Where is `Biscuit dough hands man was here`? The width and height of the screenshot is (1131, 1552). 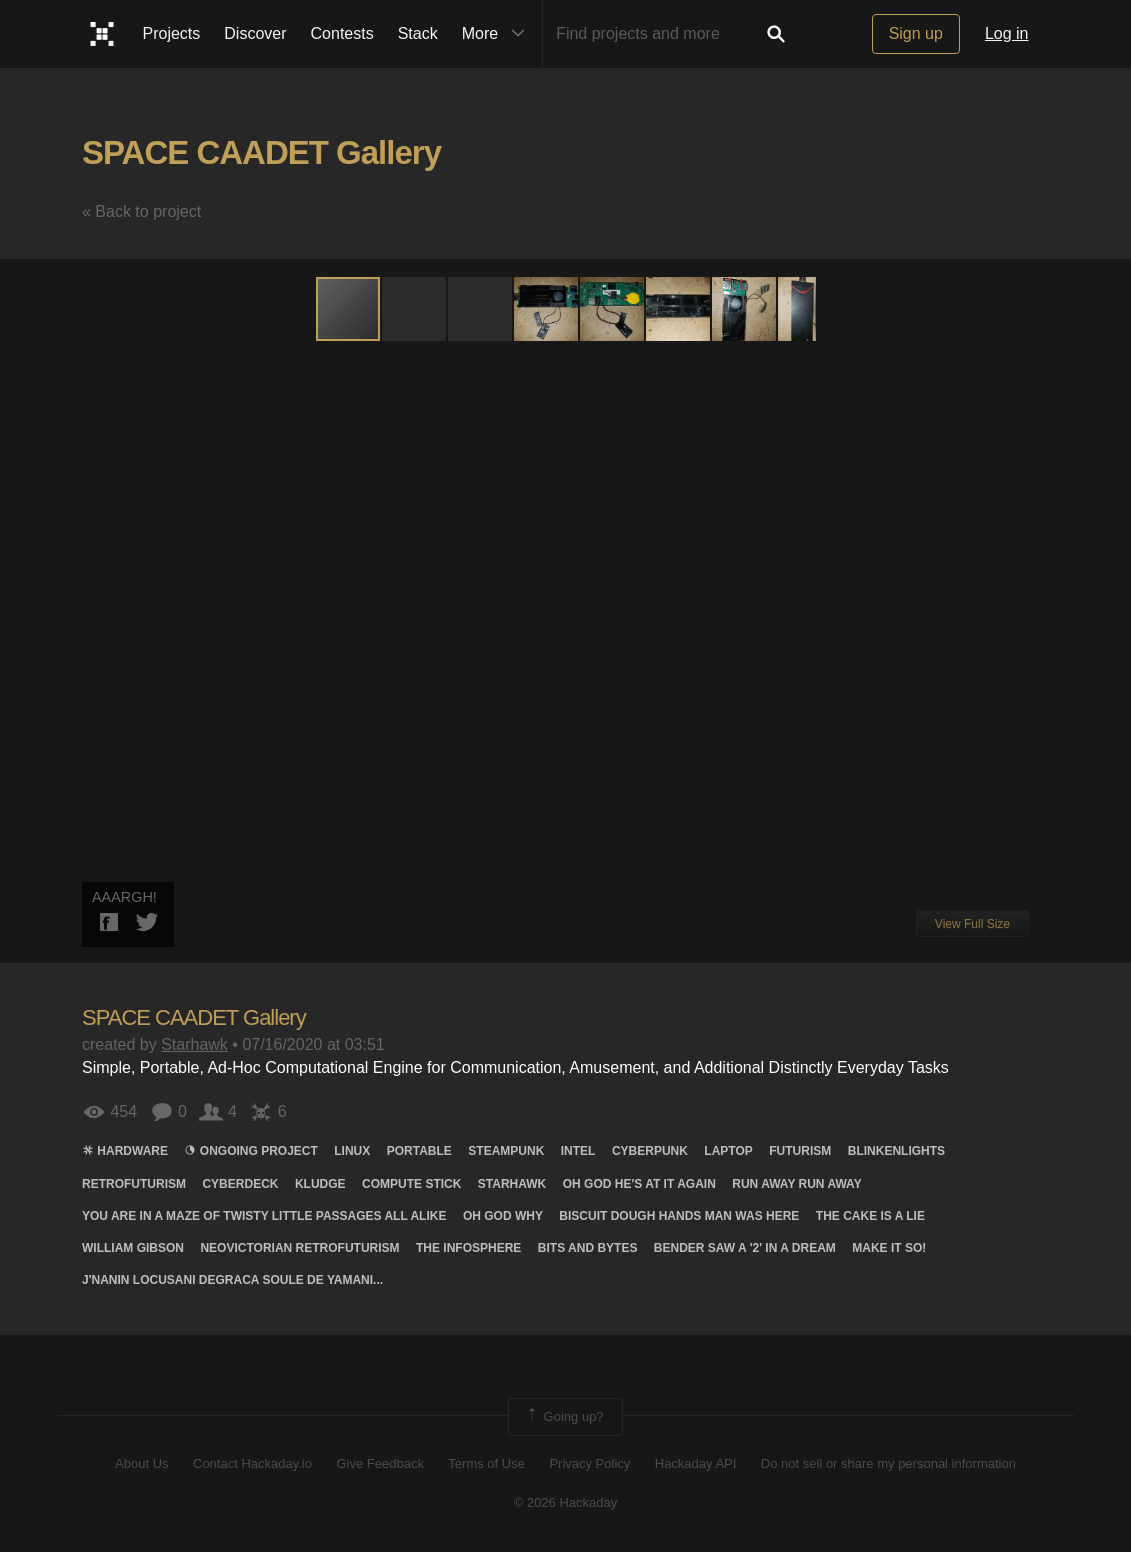 Biscuit dough hands man was here is located at coordinates (679, 1216).